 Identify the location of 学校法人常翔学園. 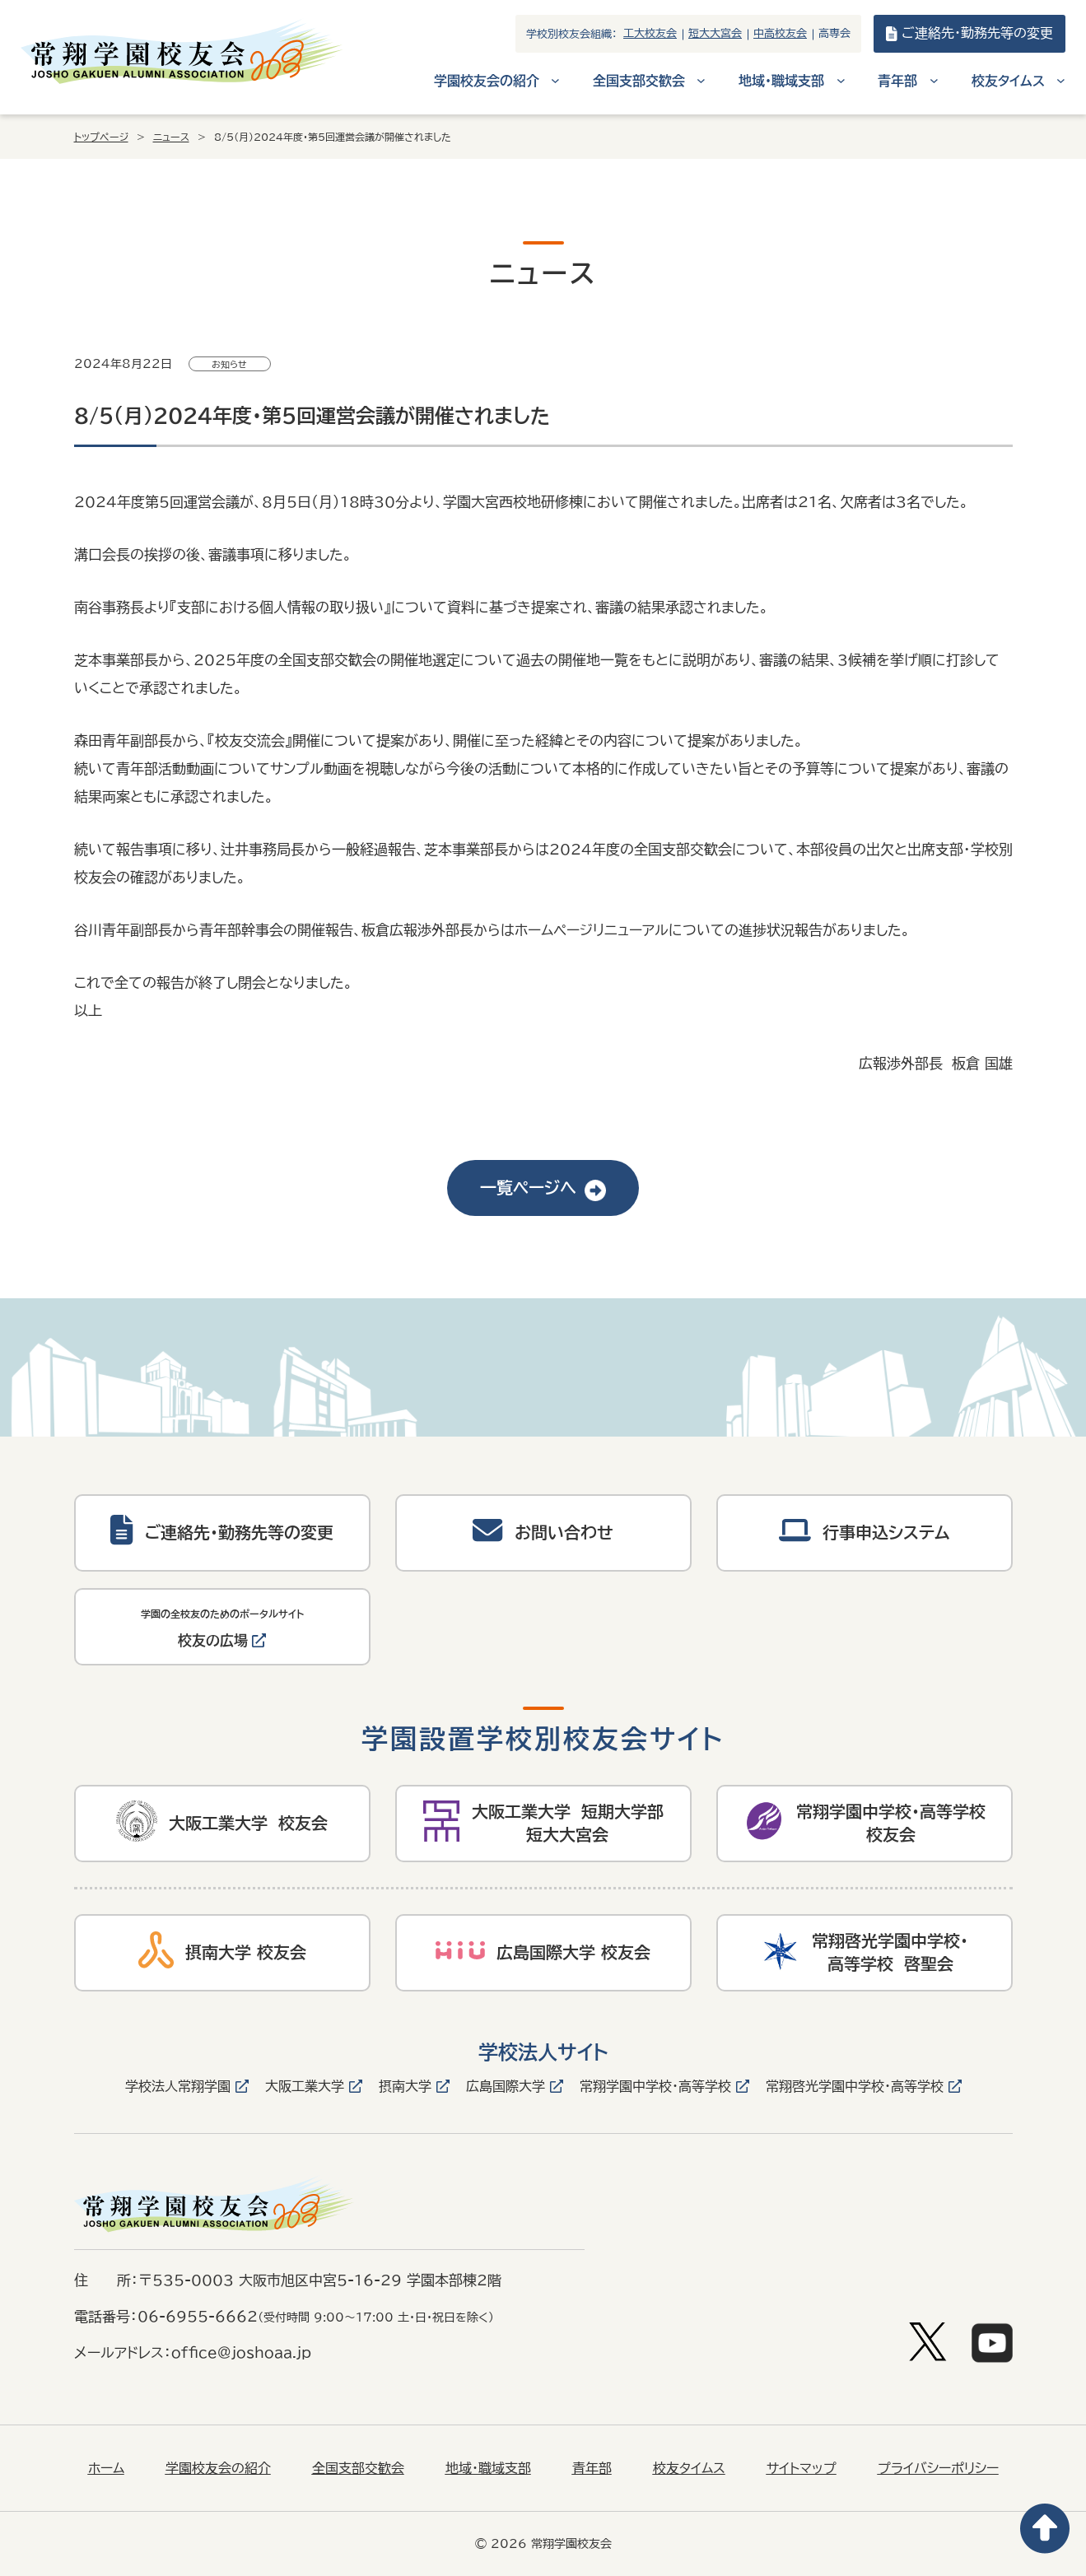
(178, 2086).